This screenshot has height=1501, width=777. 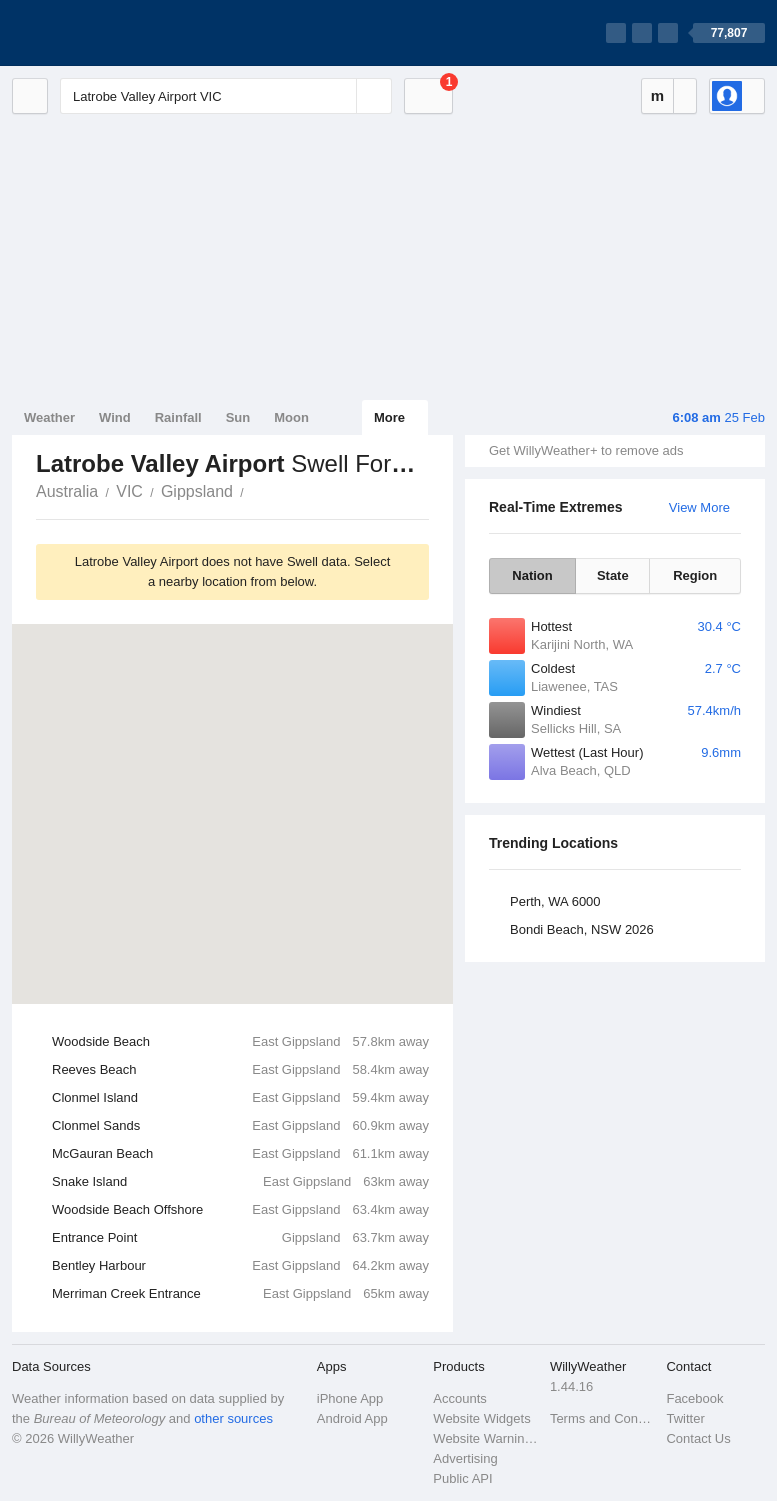 What do you see at coordinates (129, 491) in the screenshot?
I see `VIC` at bounding box center [129, 491].